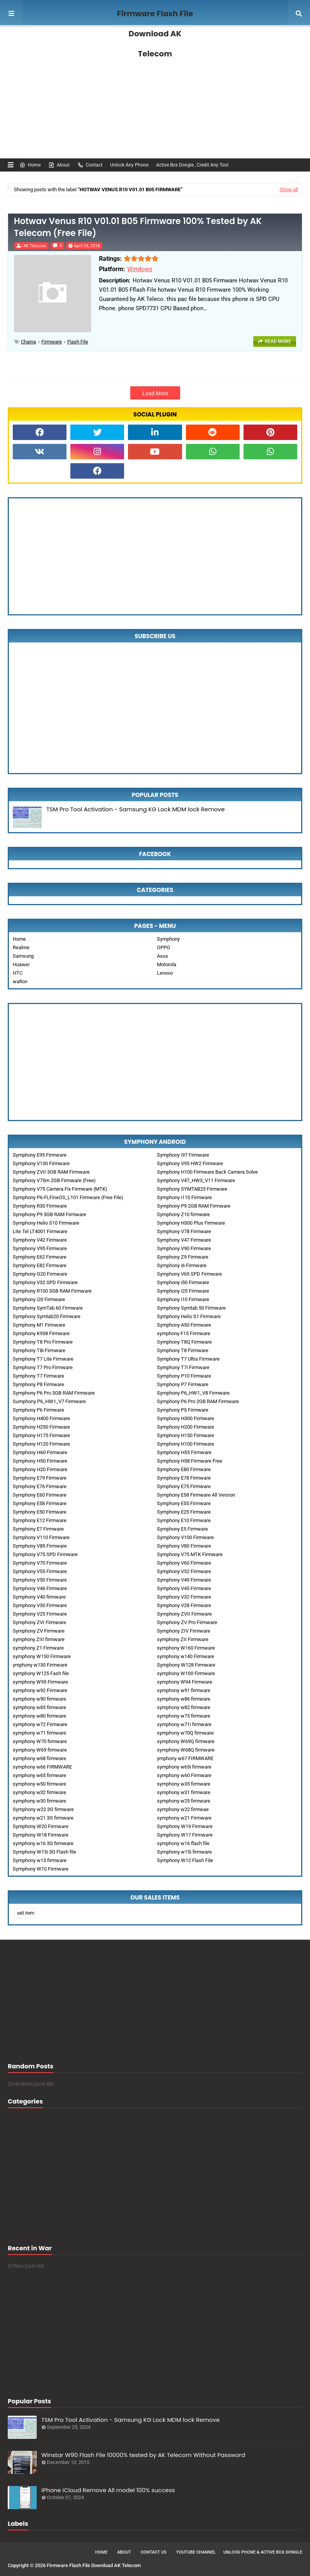  Describe the element at coordinates (21, 947) in the screenshot. I see `Realme` at that location.